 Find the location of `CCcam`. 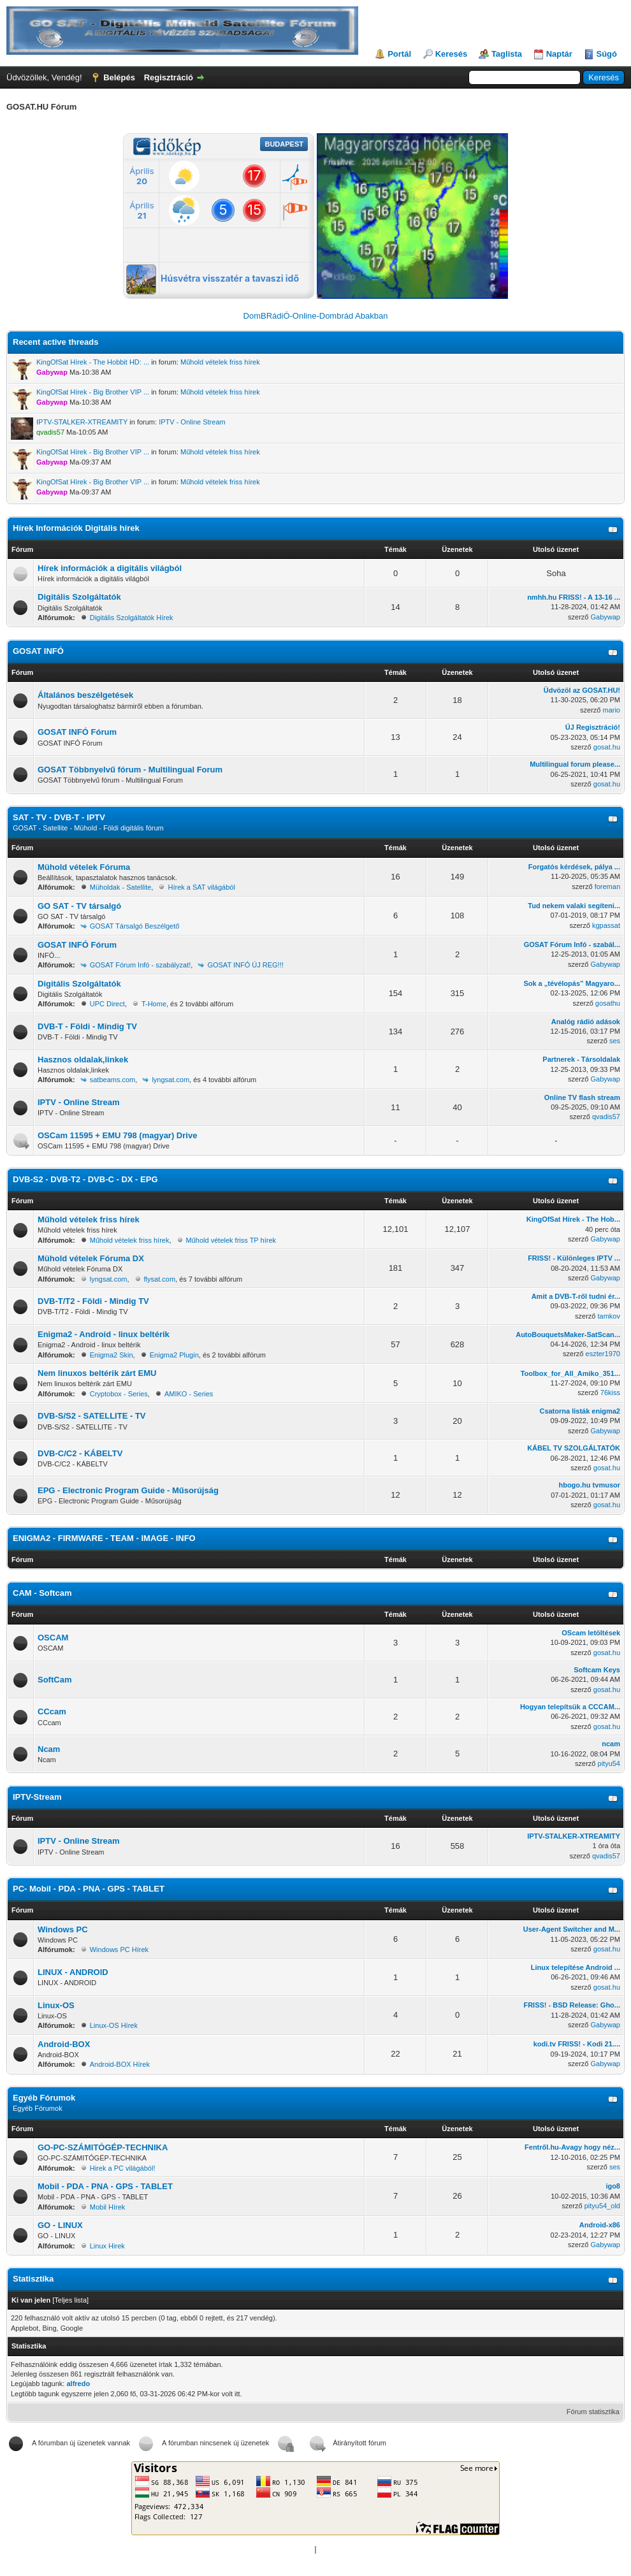

CCcam is located at coordinates (52, 1711).